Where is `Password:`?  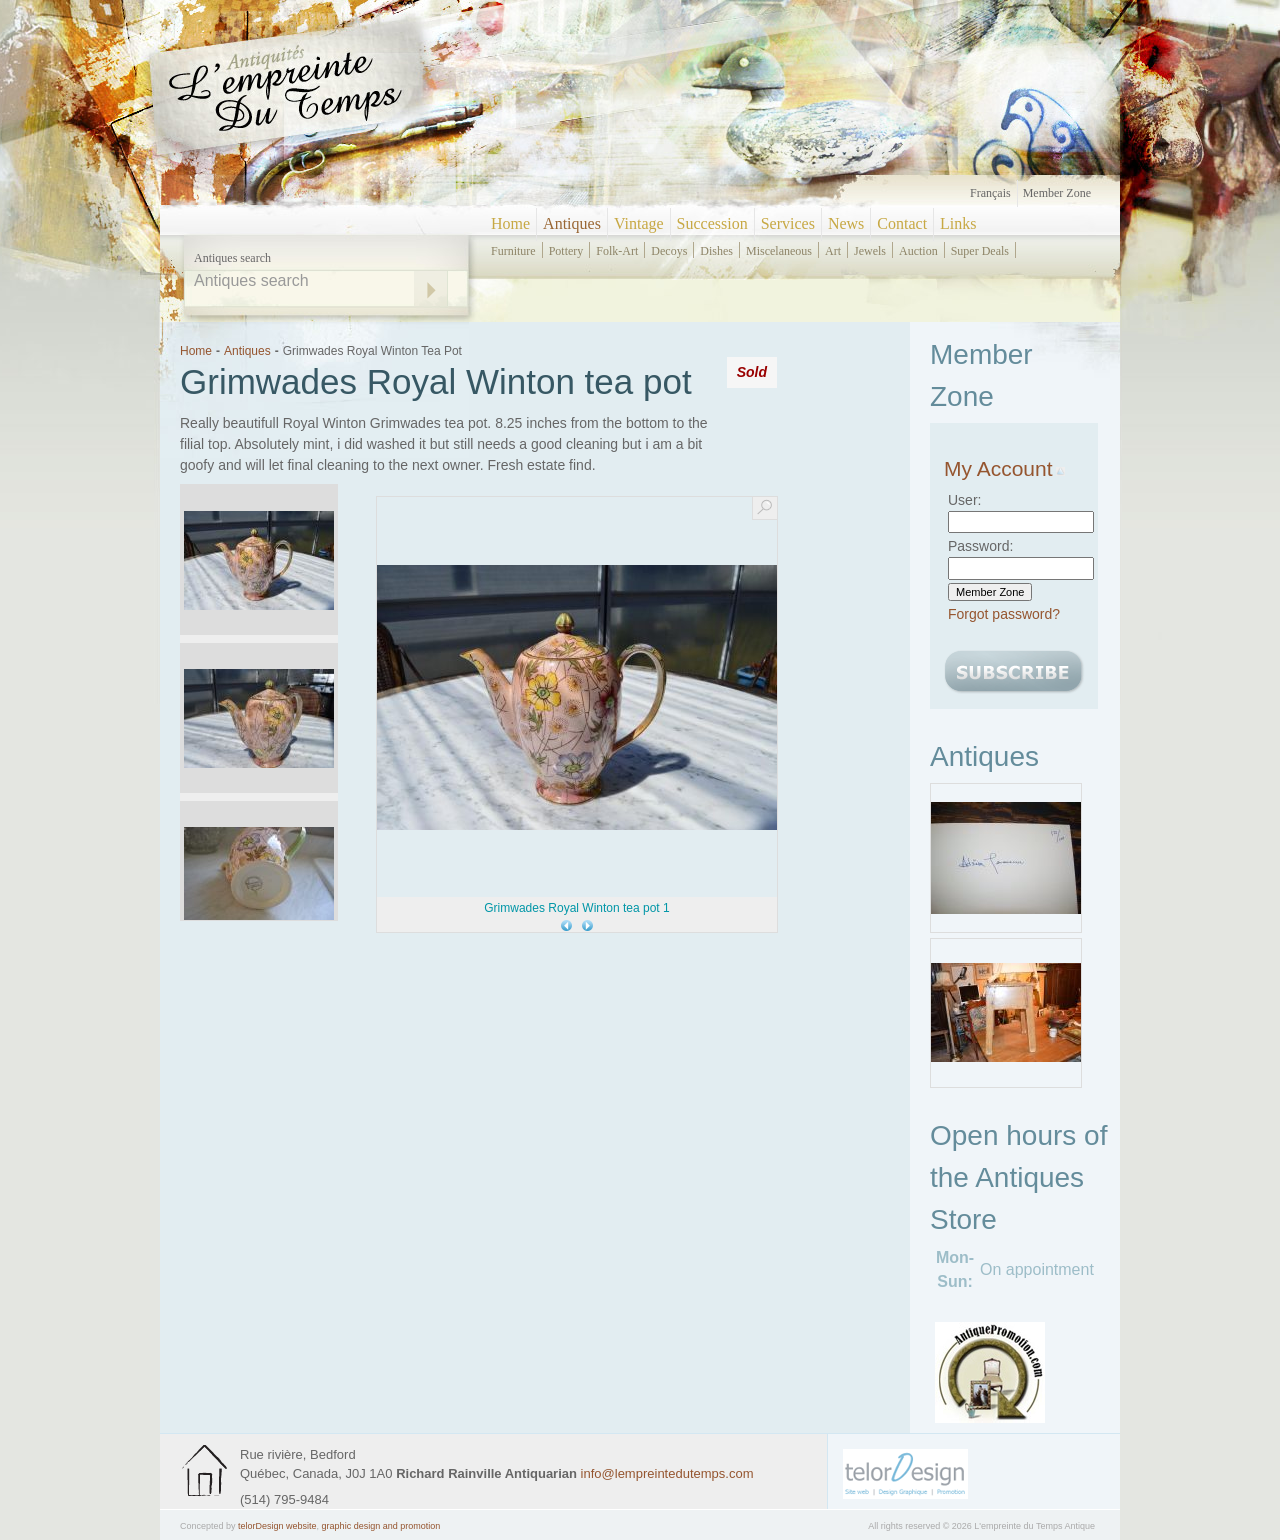 Password: is located at coordinates (980, 546).